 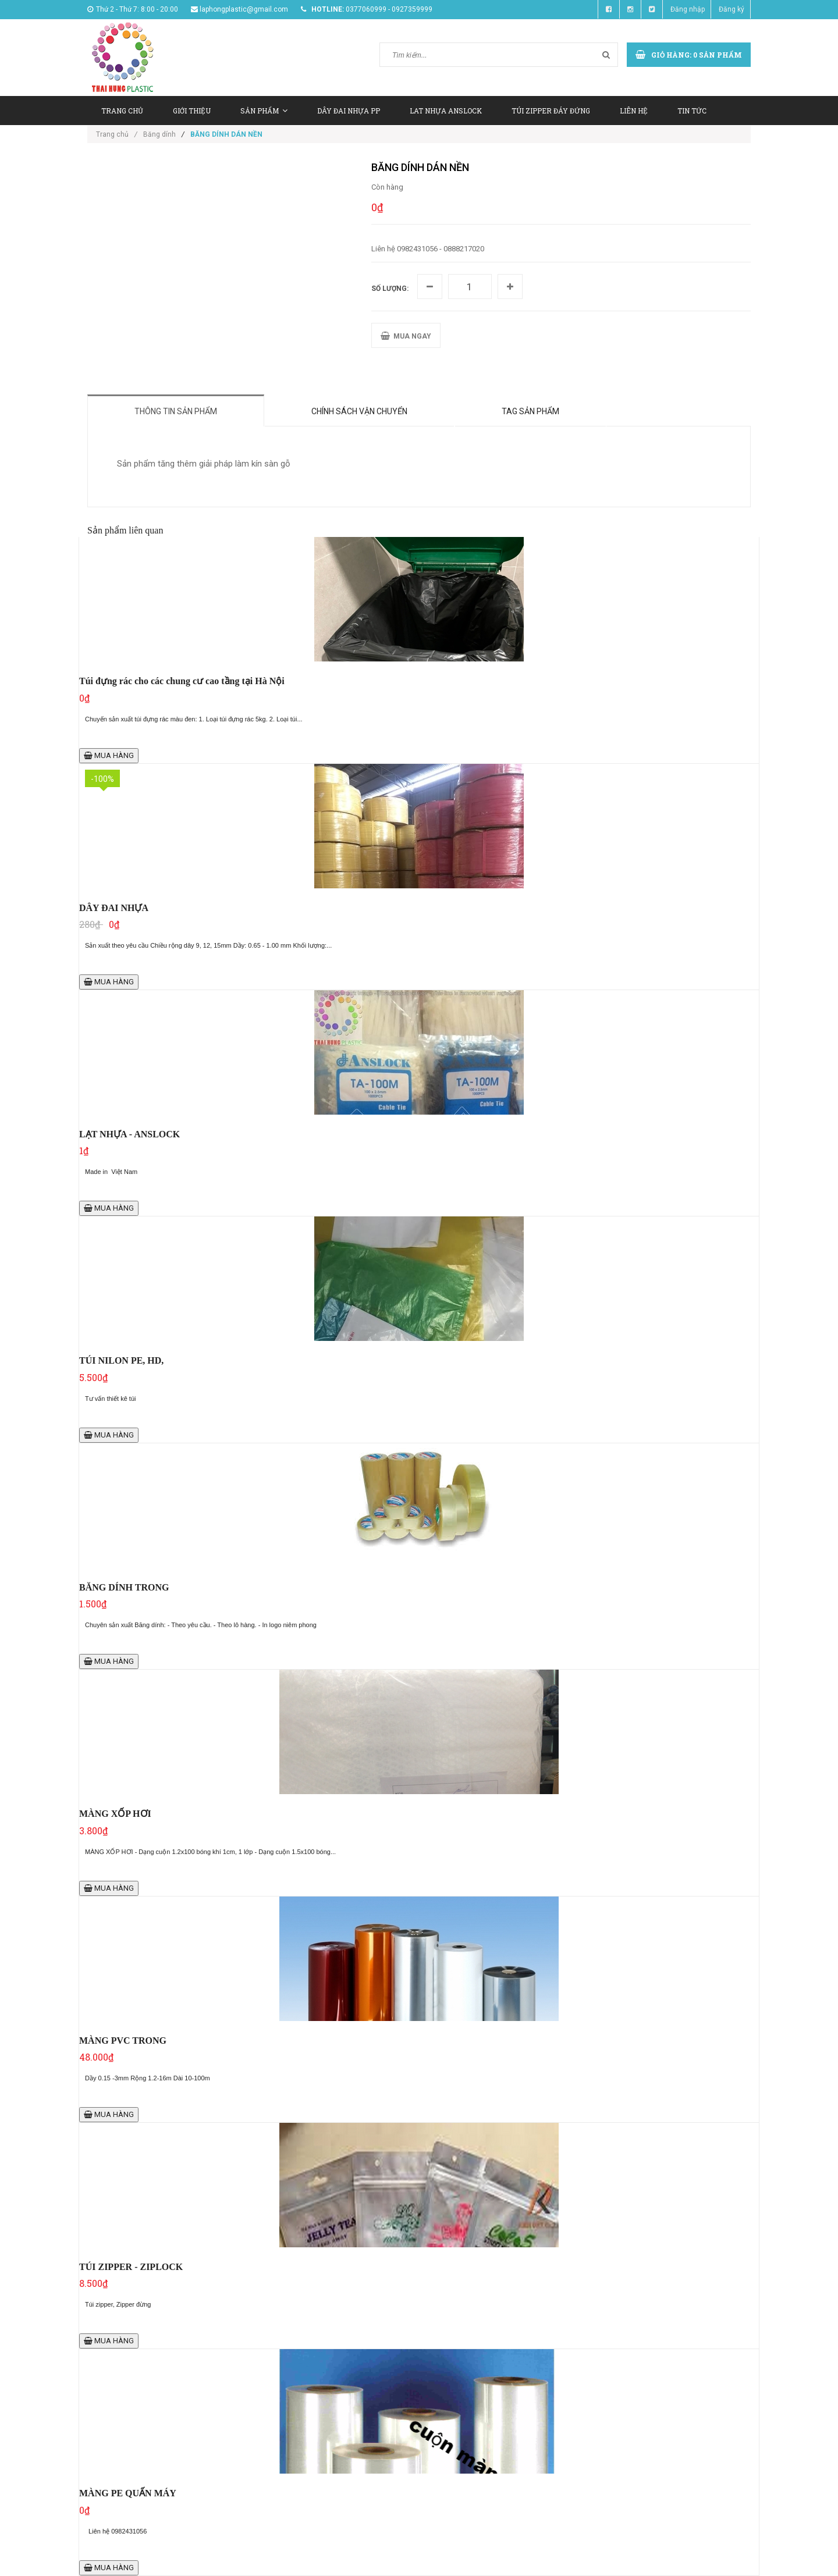 What do you see at coordinates (446, 110) in the screenshot?
I see `LAT NHỰA ANSLOCK` at bounding box center [446, 110].